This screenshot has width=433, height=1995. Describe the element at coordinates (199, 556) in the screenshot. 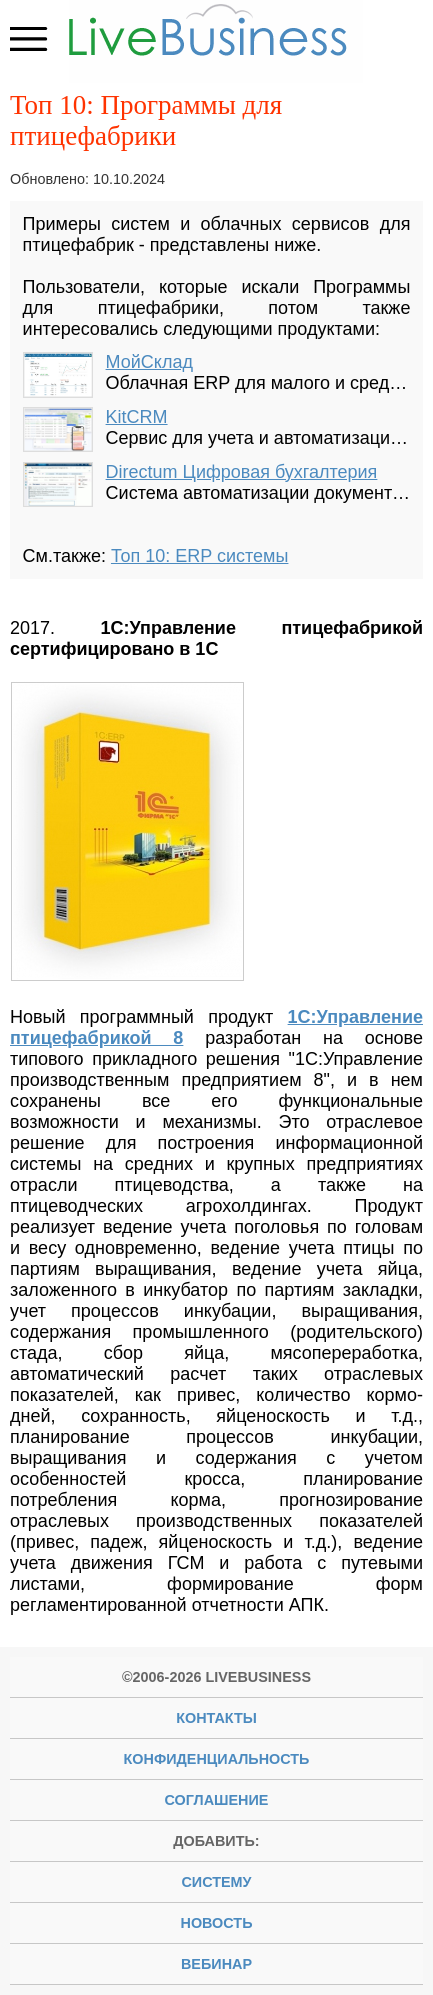

I see `Топ 10: ERP системы` at that location.